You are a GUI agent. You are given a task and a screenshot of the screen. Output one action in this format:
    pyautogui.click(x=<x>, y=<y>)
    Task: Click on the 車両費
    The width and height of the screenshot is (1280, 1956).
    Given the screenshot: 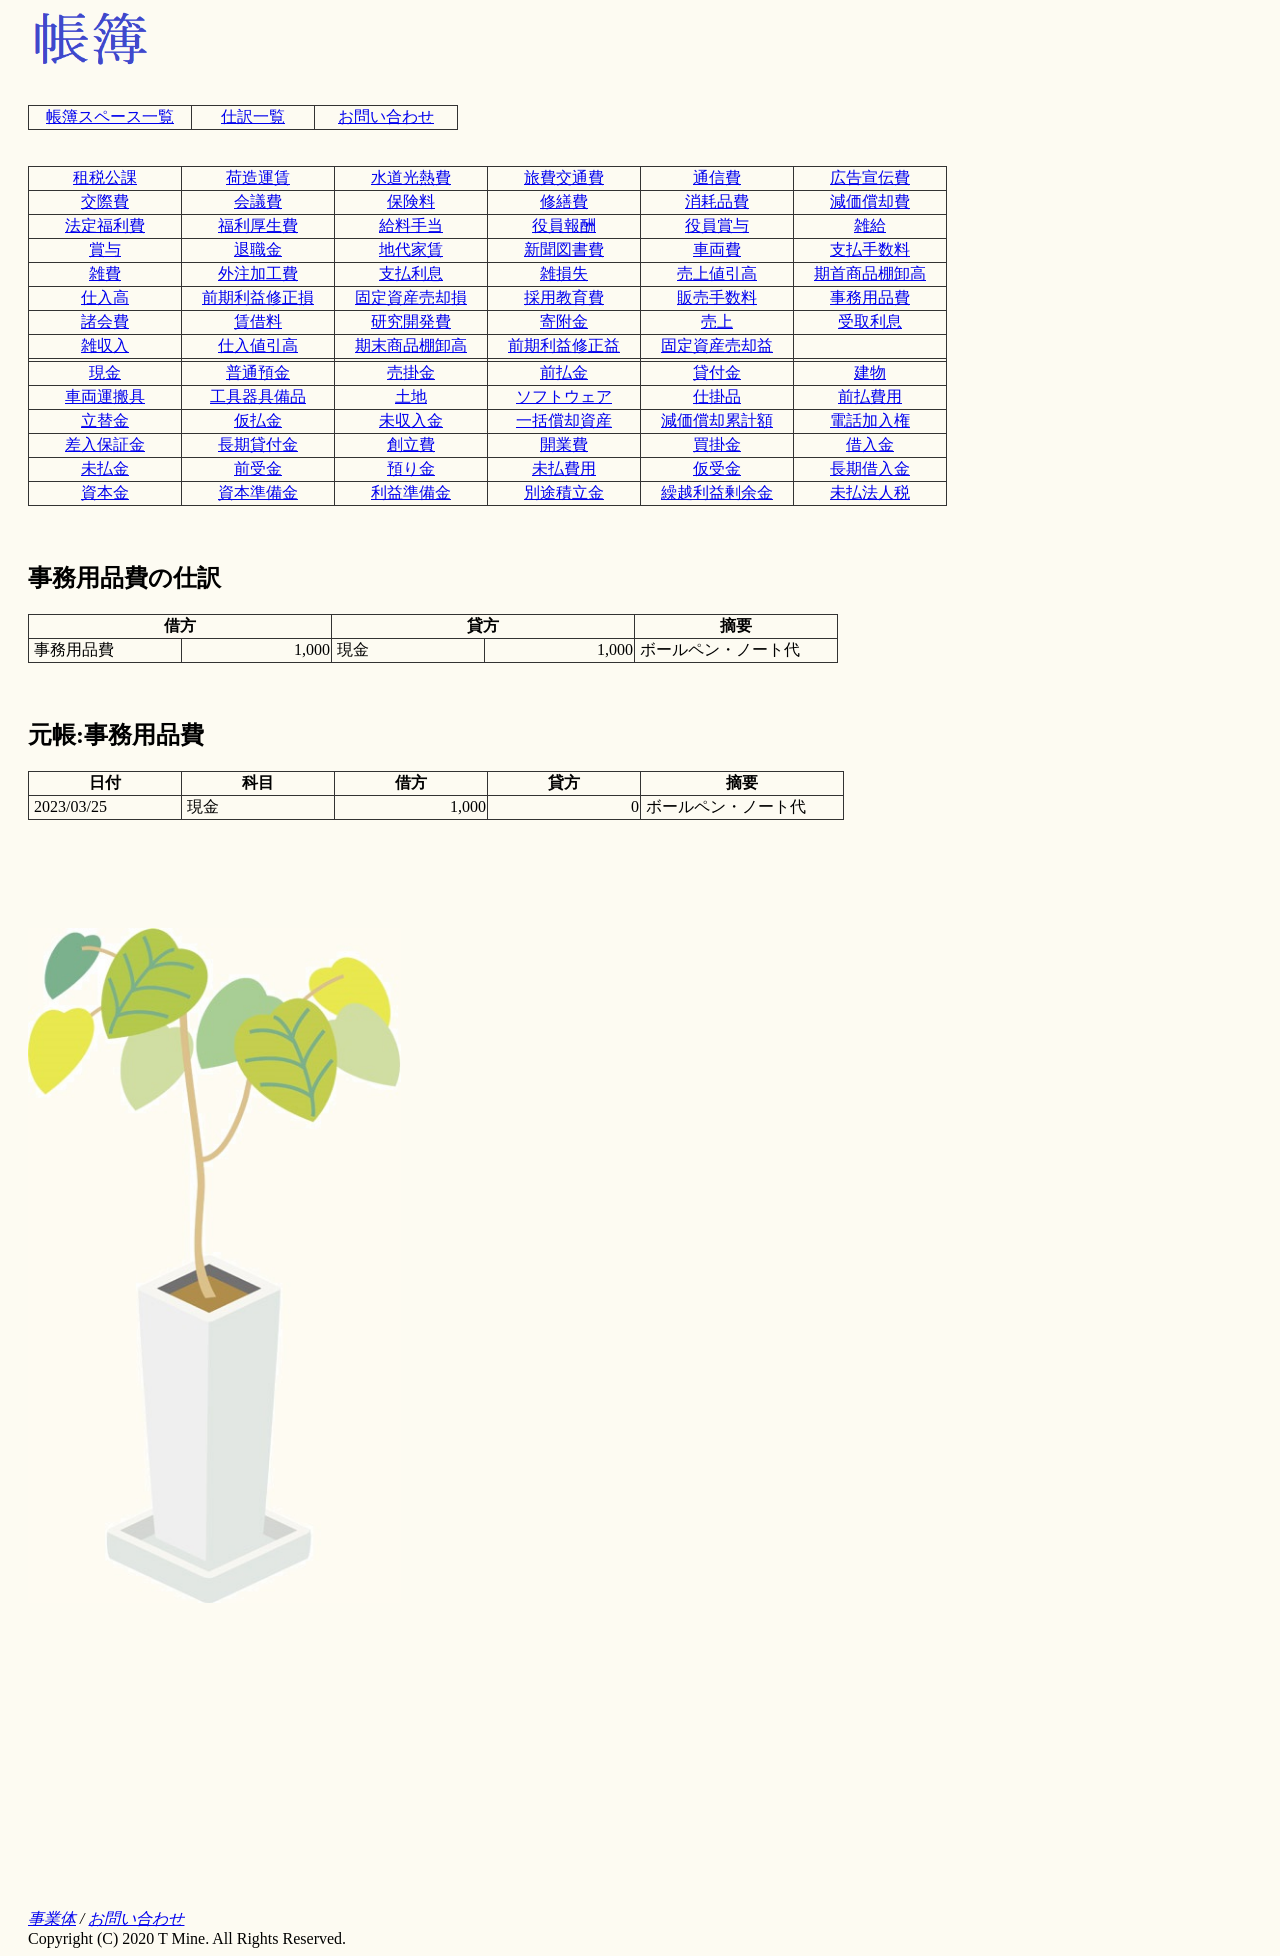 What is the action you would take?
    pyautogui.click(x=717, y=249)
    